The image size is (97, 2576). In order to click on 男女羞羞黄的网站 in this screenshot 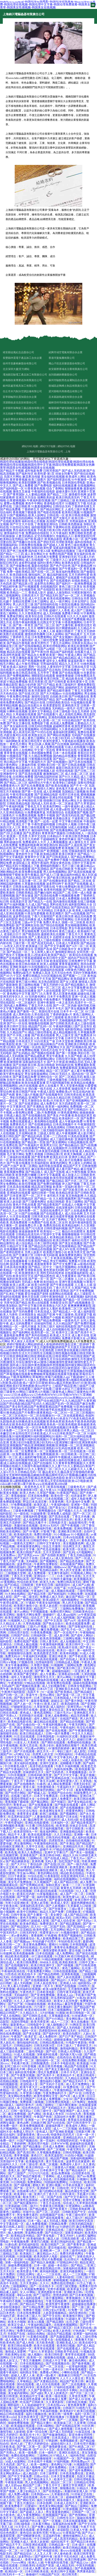, I will do `click(58, 2512)`.